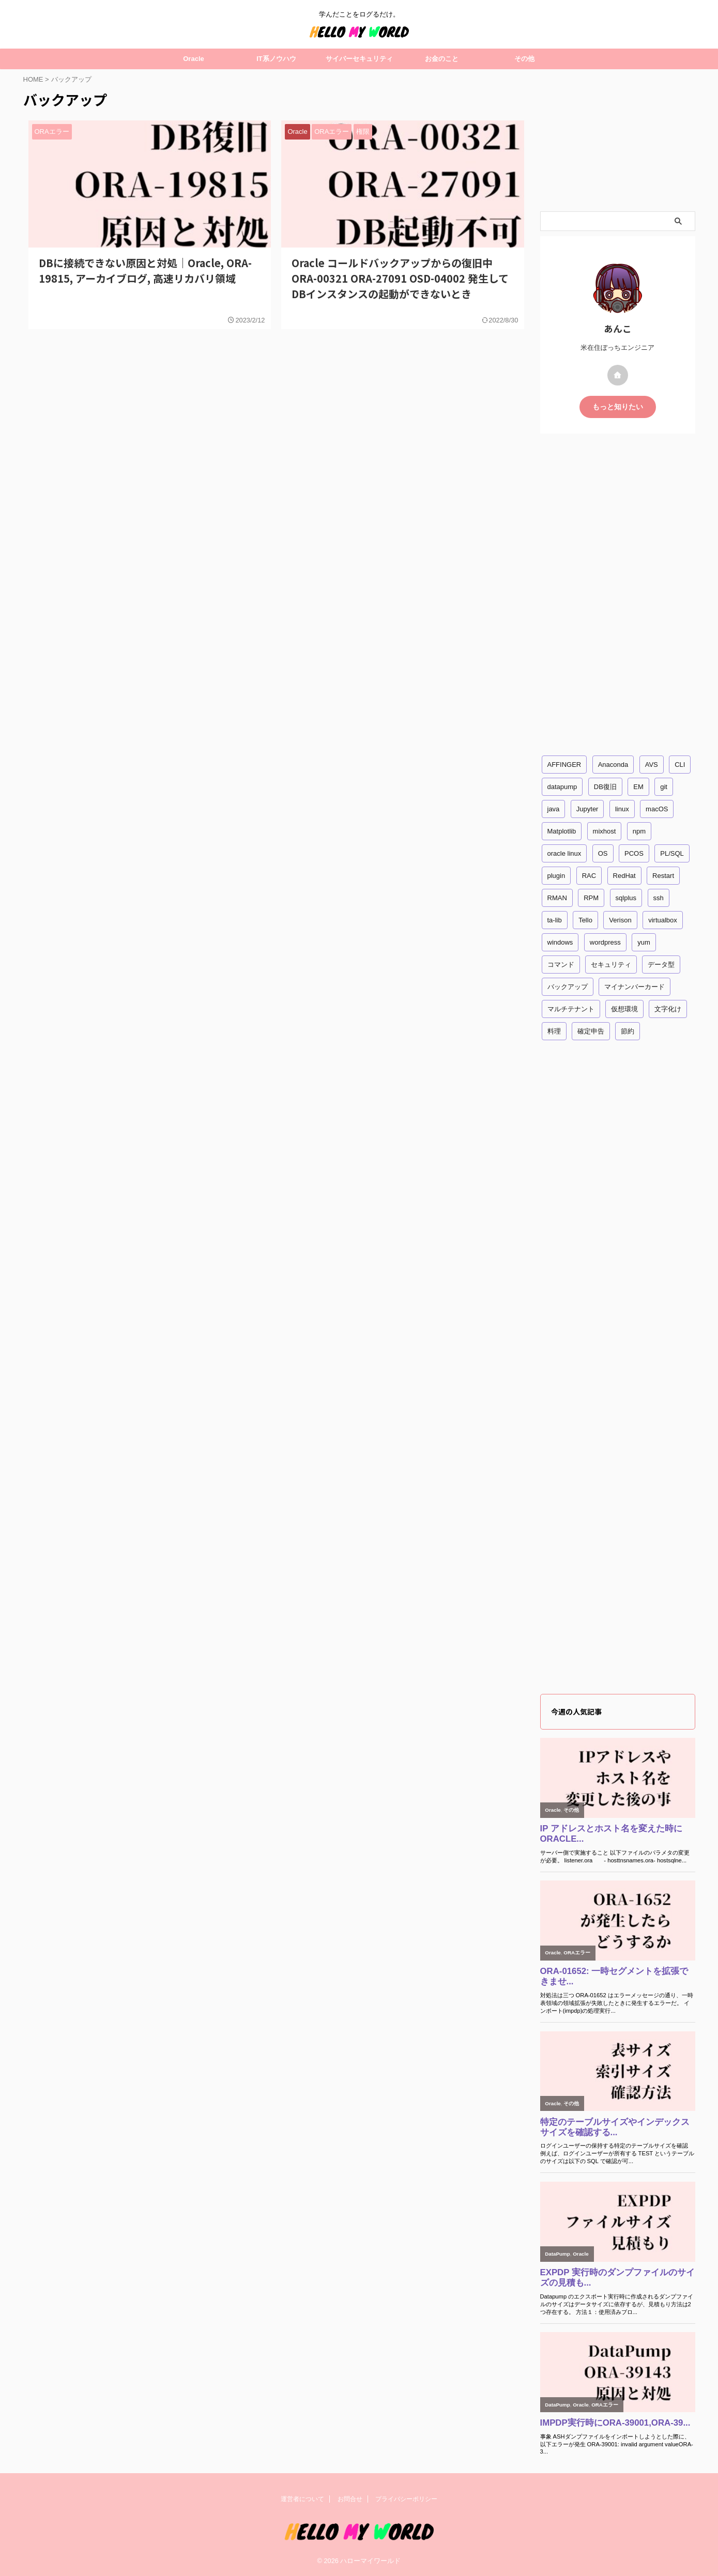  Describe the element at coordinates (406, 2499) in the screenshot. I see `プライバシーポリシー` at that location.